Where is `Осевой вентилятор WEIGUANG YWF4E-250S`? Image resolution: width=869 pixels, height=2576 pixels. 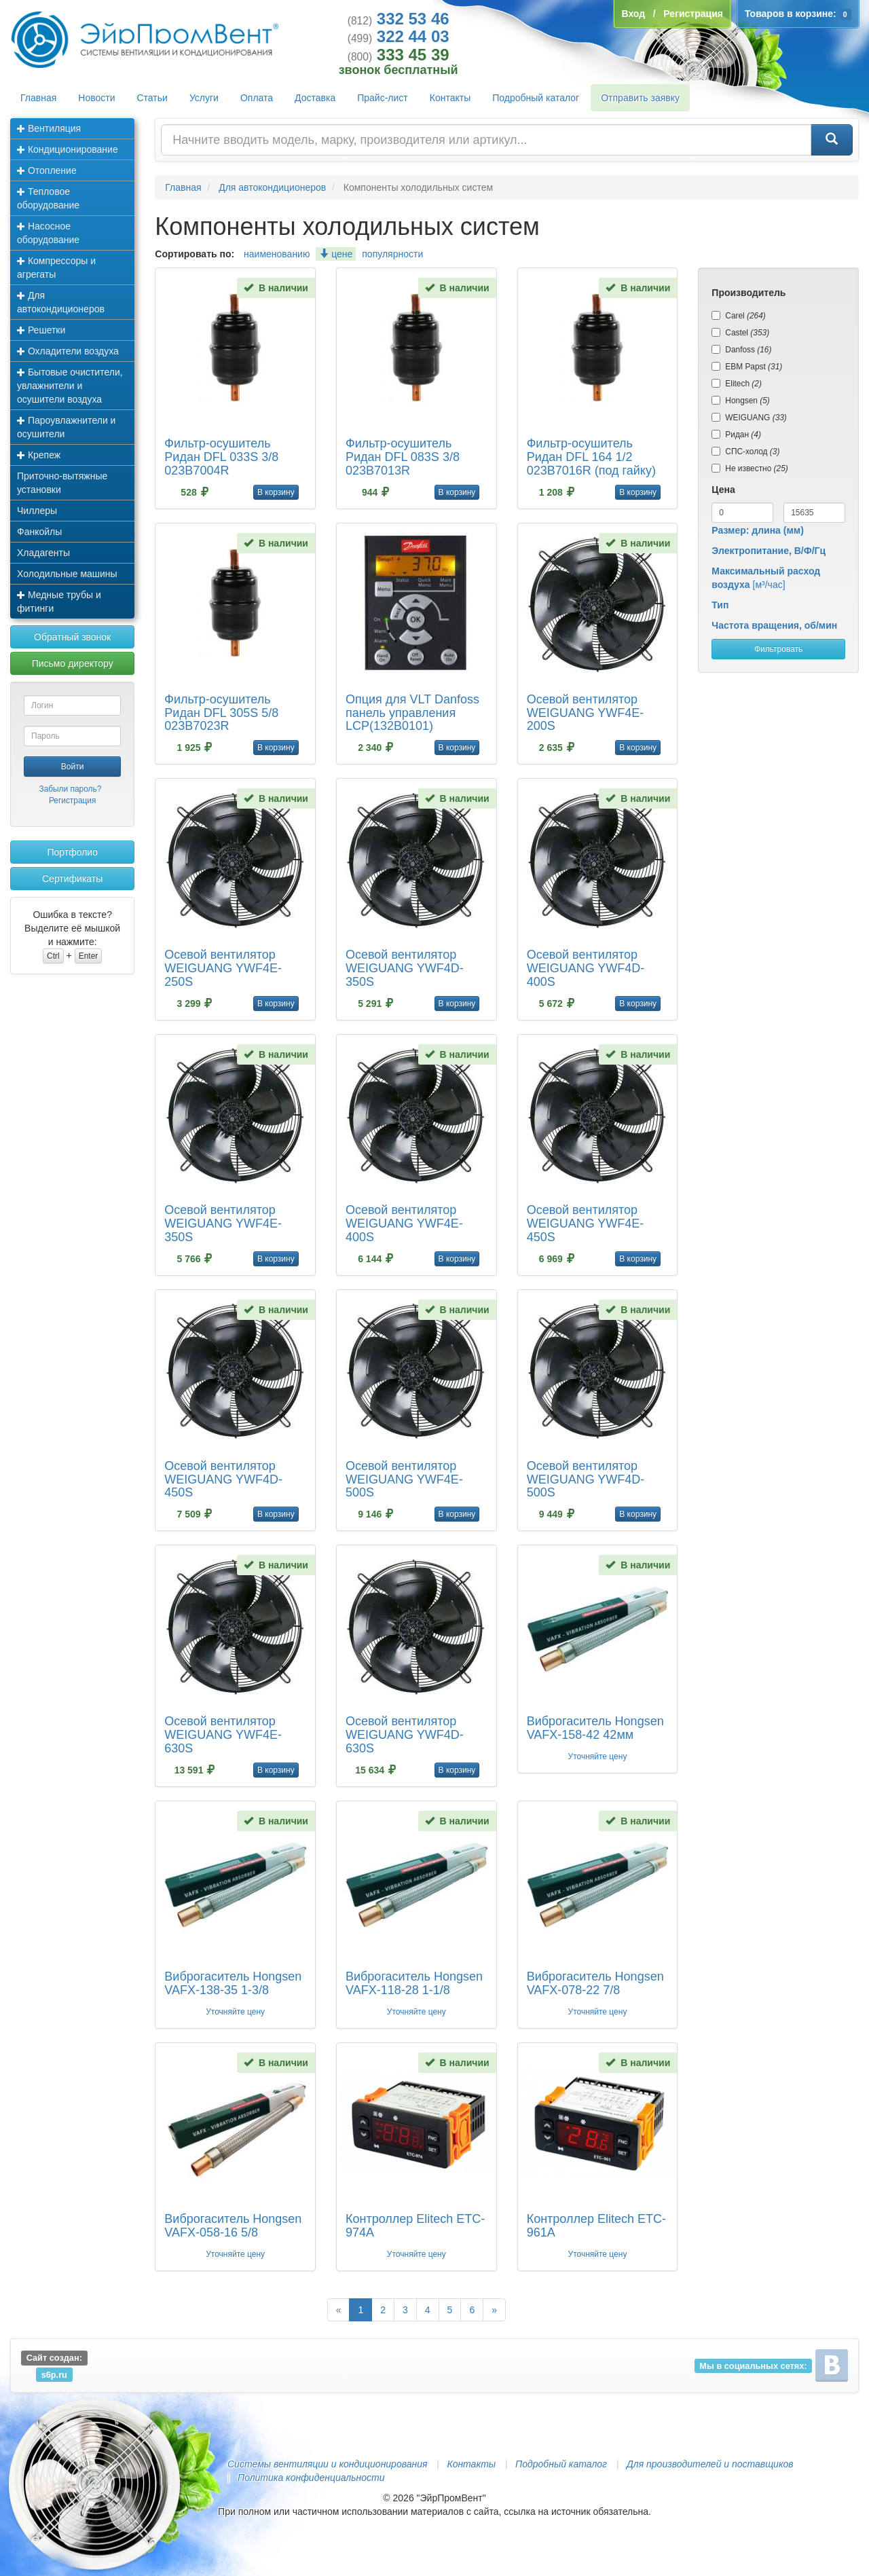 Осевой вентилятор WEIGUANG YWF4E-250S is located at coordinates (223, 968).